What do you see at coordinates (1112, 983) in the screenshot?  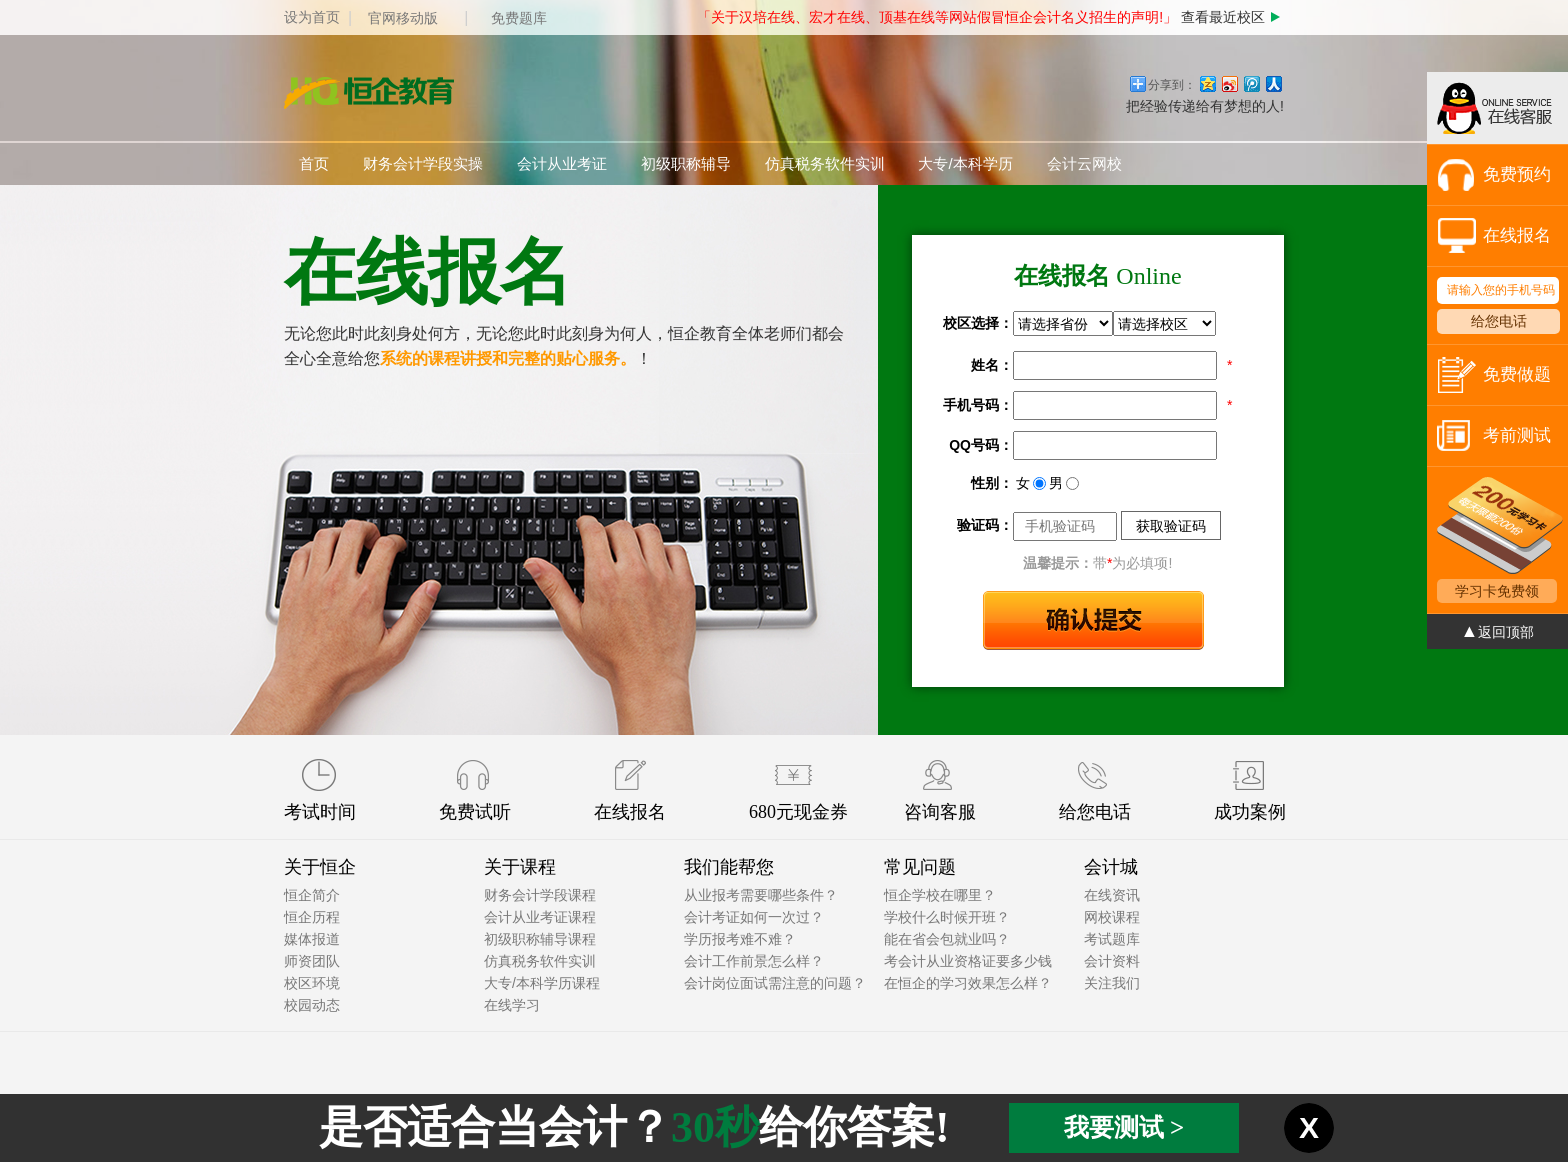 I see `关注我们` at bounding box center [1112, 983].